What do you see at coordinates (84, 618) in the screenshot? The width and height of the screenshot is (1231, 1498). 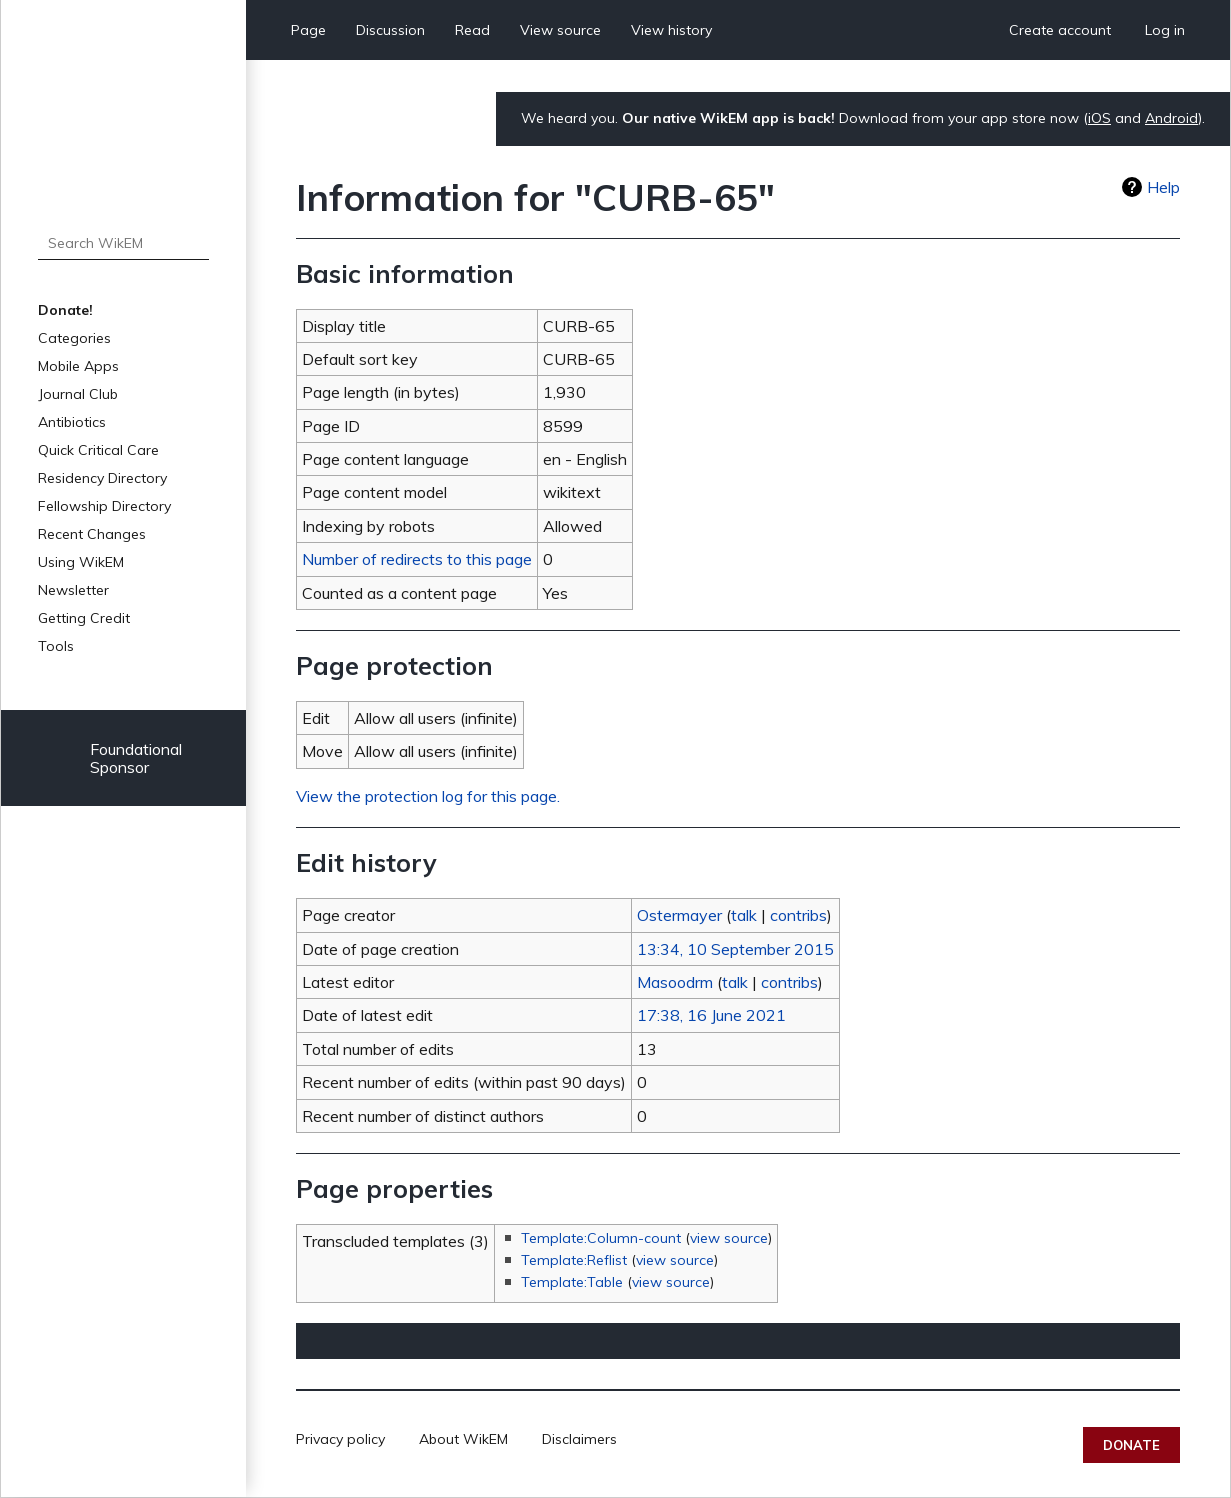 I see `Getting Credit` at bounding box center [84, 618].